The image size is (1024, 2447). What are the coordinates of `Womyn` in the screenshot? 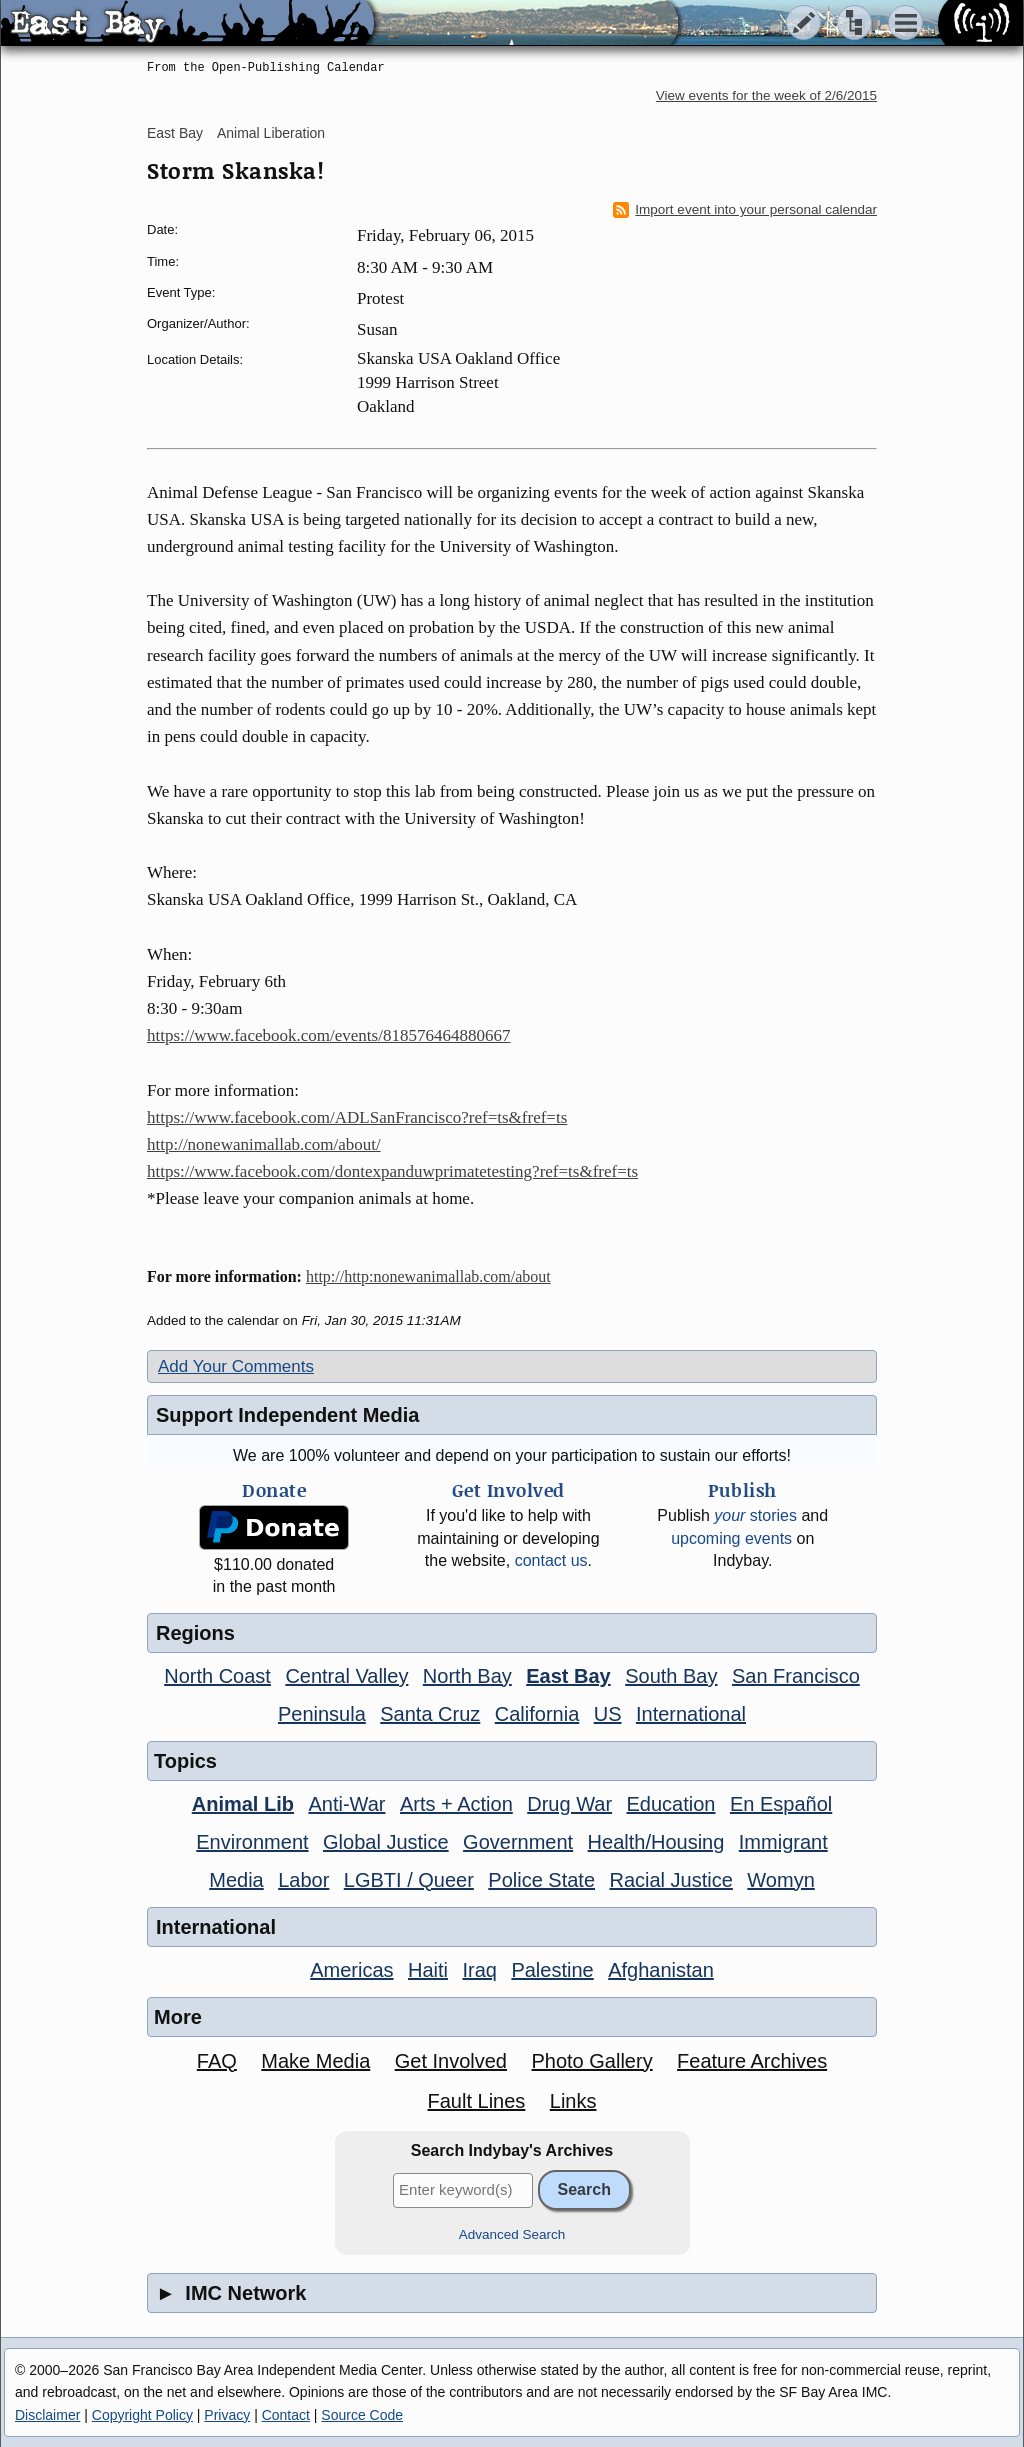 It's located at (780, 1880).